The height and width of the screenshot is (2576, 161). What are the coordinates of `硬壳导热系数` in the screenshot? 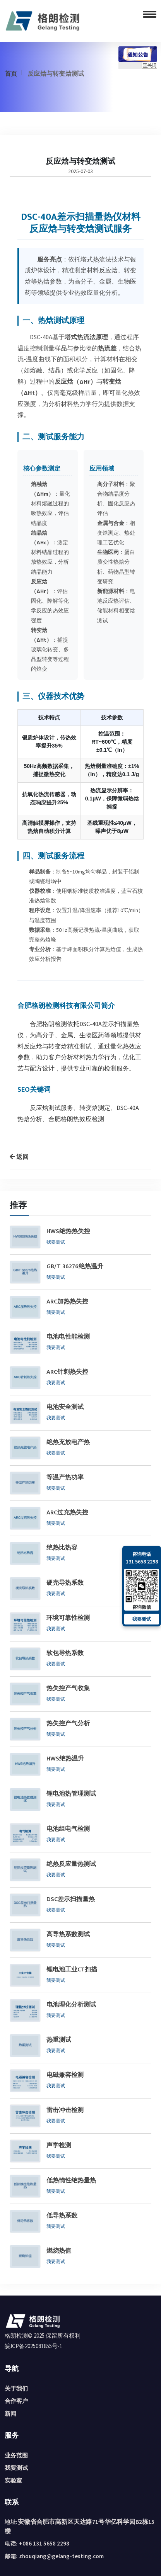 It's located at (65, 1583).